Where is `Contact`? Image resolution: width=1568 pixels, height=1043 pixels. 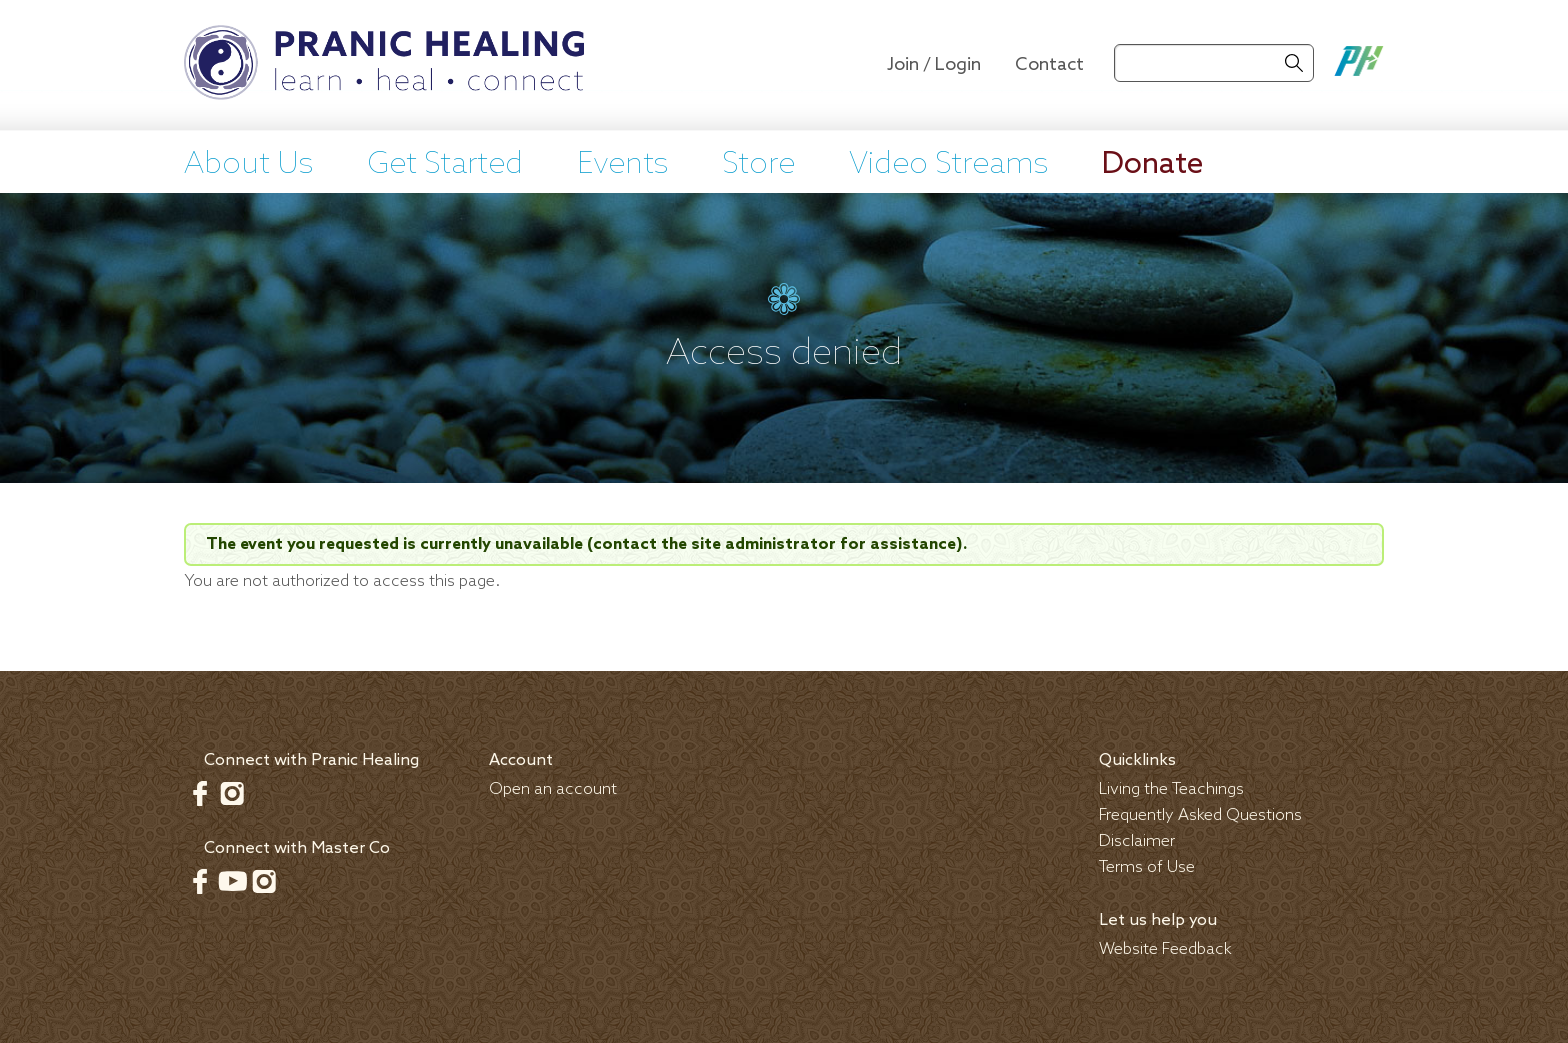
Contact is located at coordinates (1049, 65).